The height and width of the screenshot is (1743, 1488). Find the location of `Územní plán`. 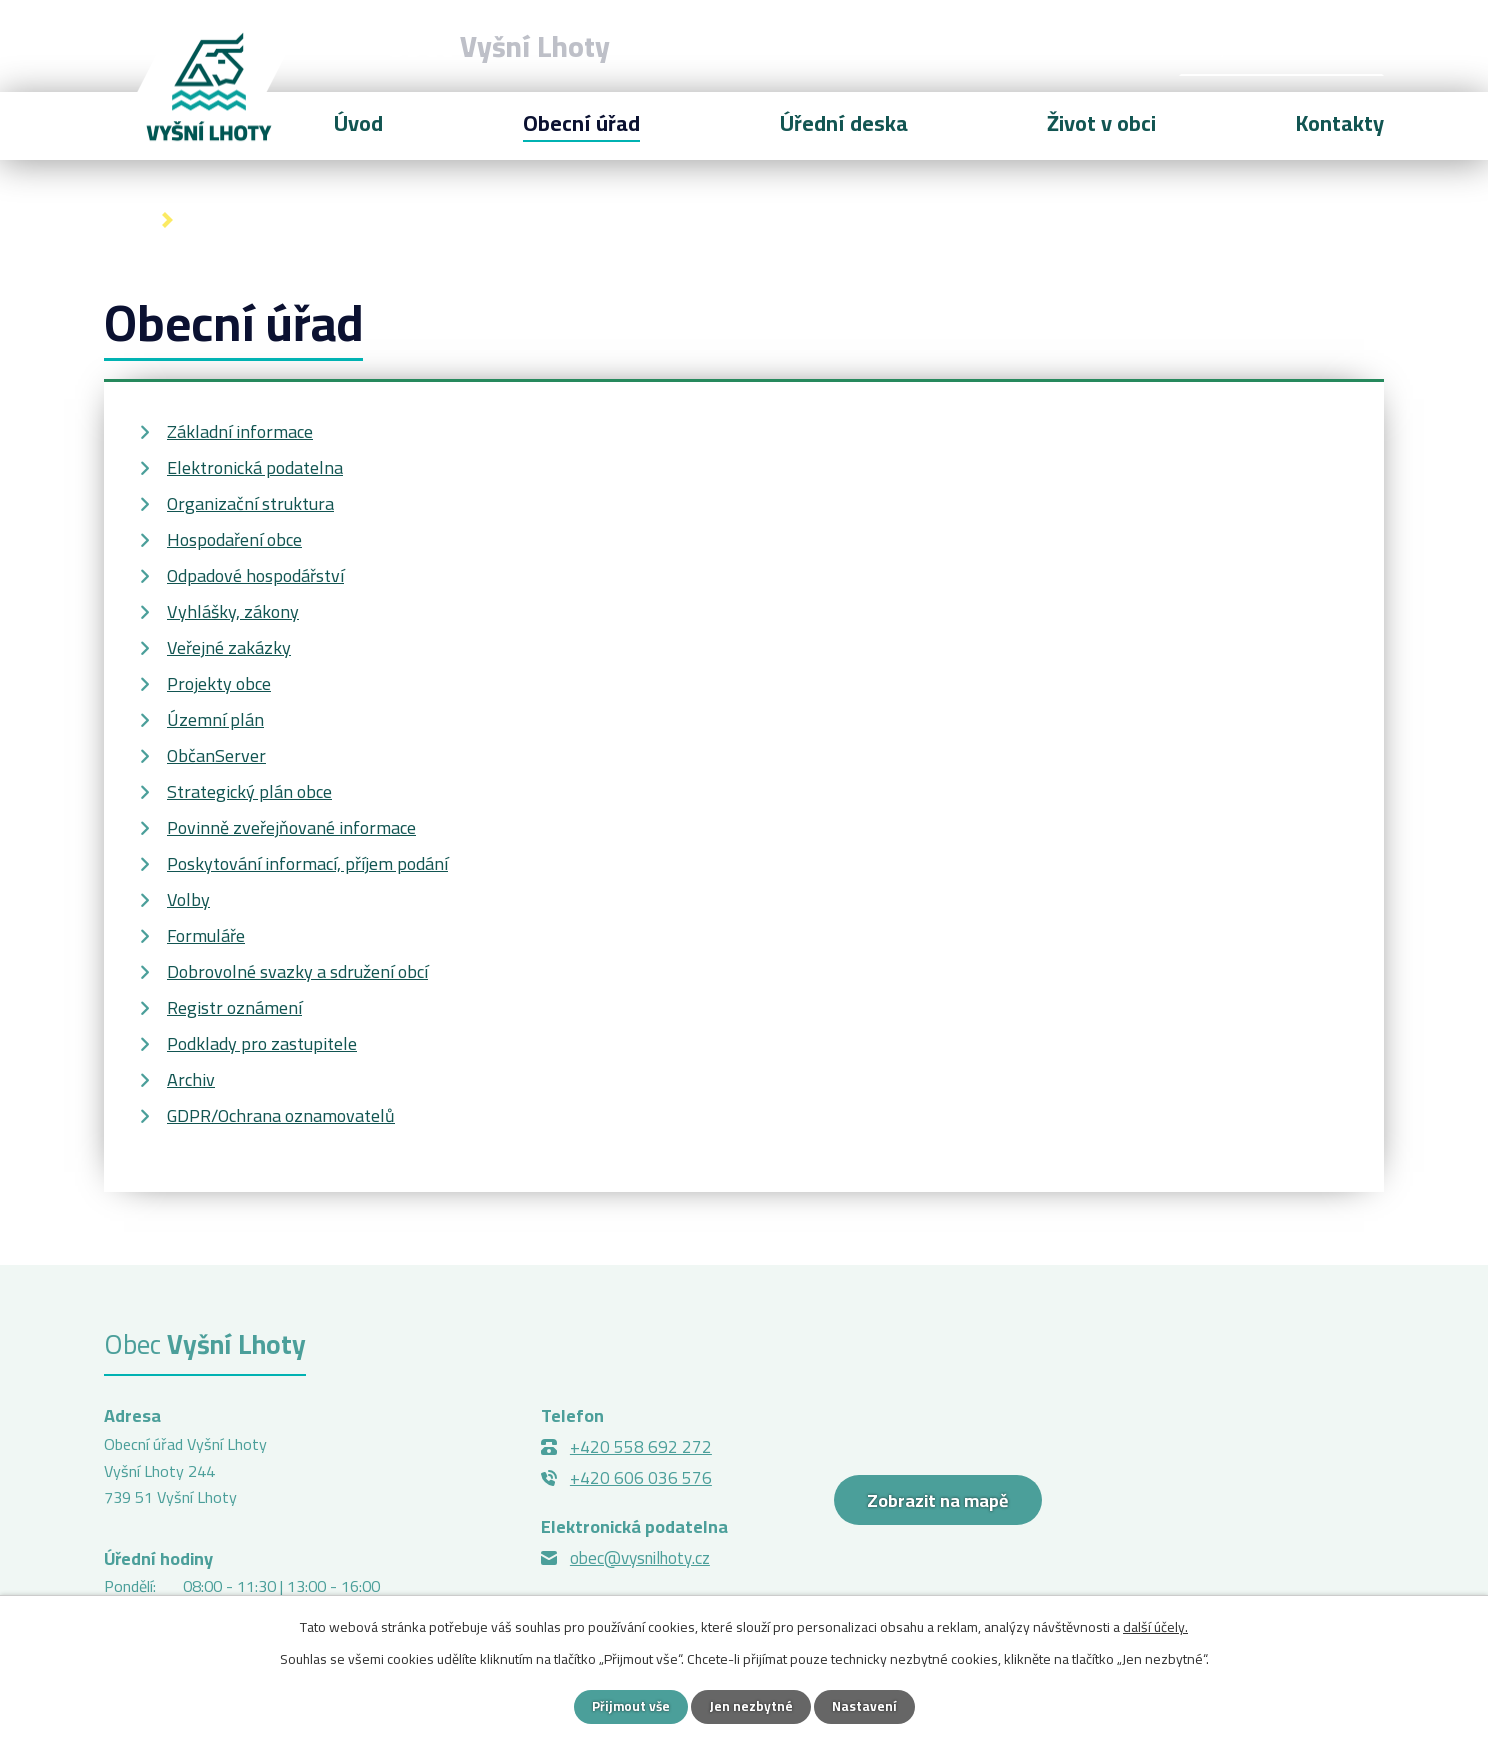

Územní plán is located at coordinates (215, 719).